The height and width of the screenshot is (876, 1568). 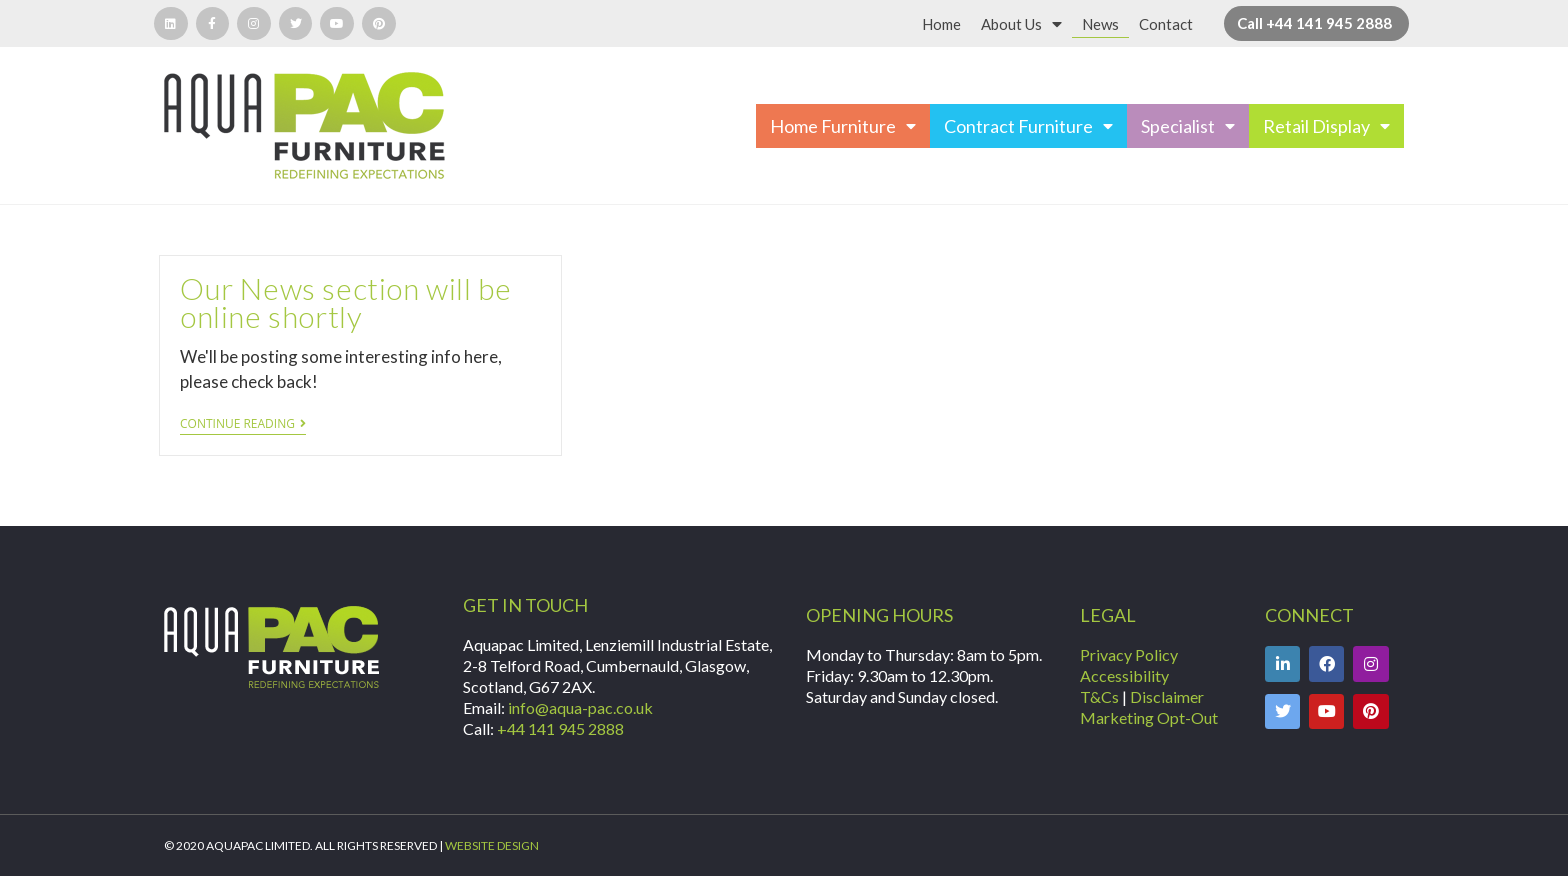 What do you see at coordinates (1166, 24) in the screenshot?
I see `Contact` at bounding box center [1166, 24].